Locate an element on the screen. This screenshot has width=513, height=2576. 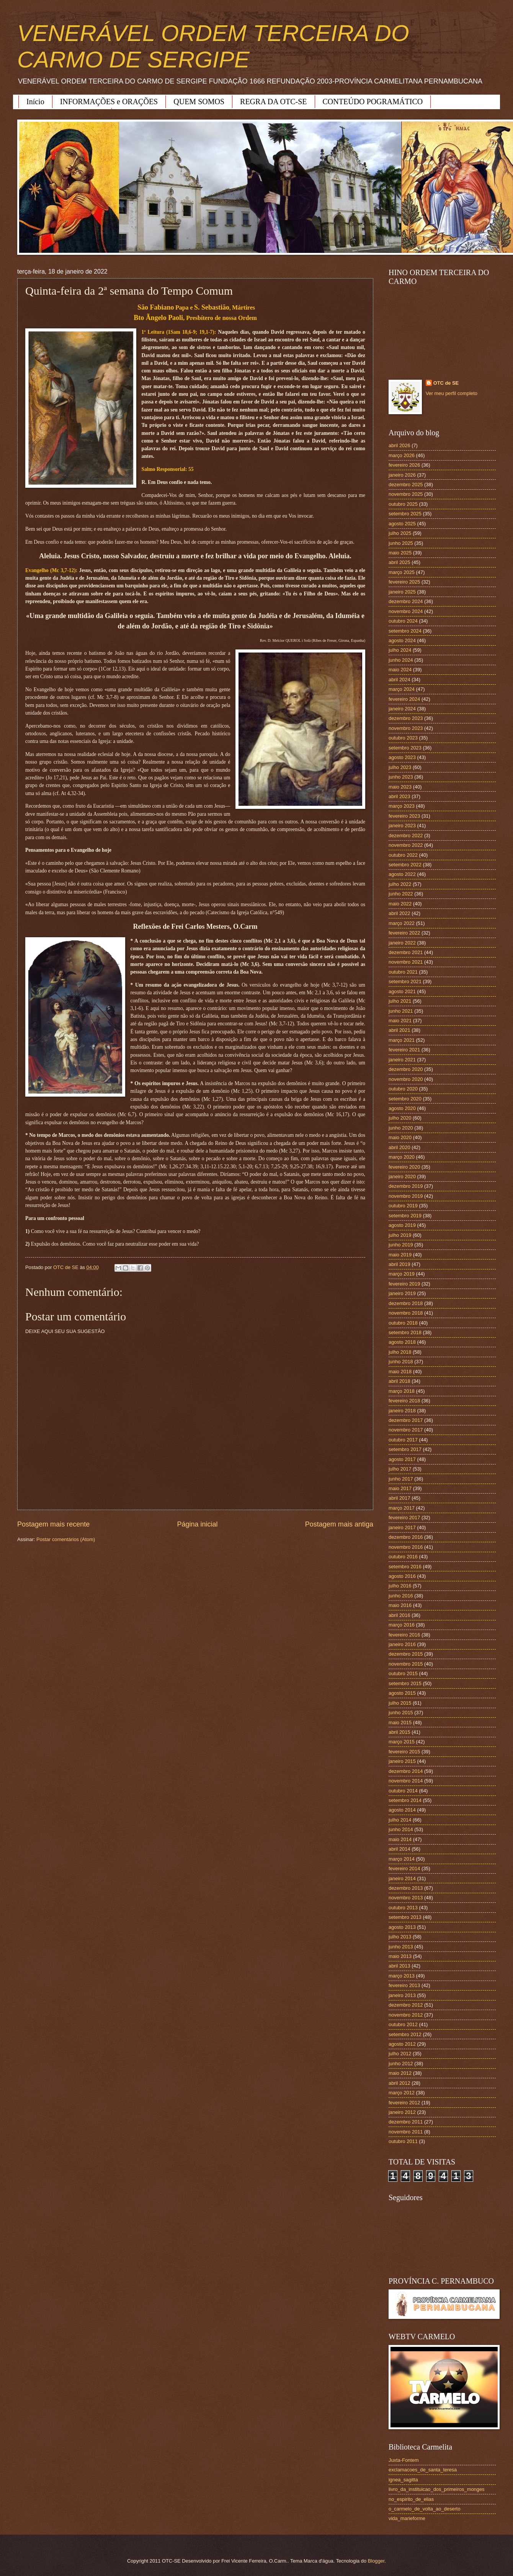
julho 2024 is located at coordinates (400, 650).